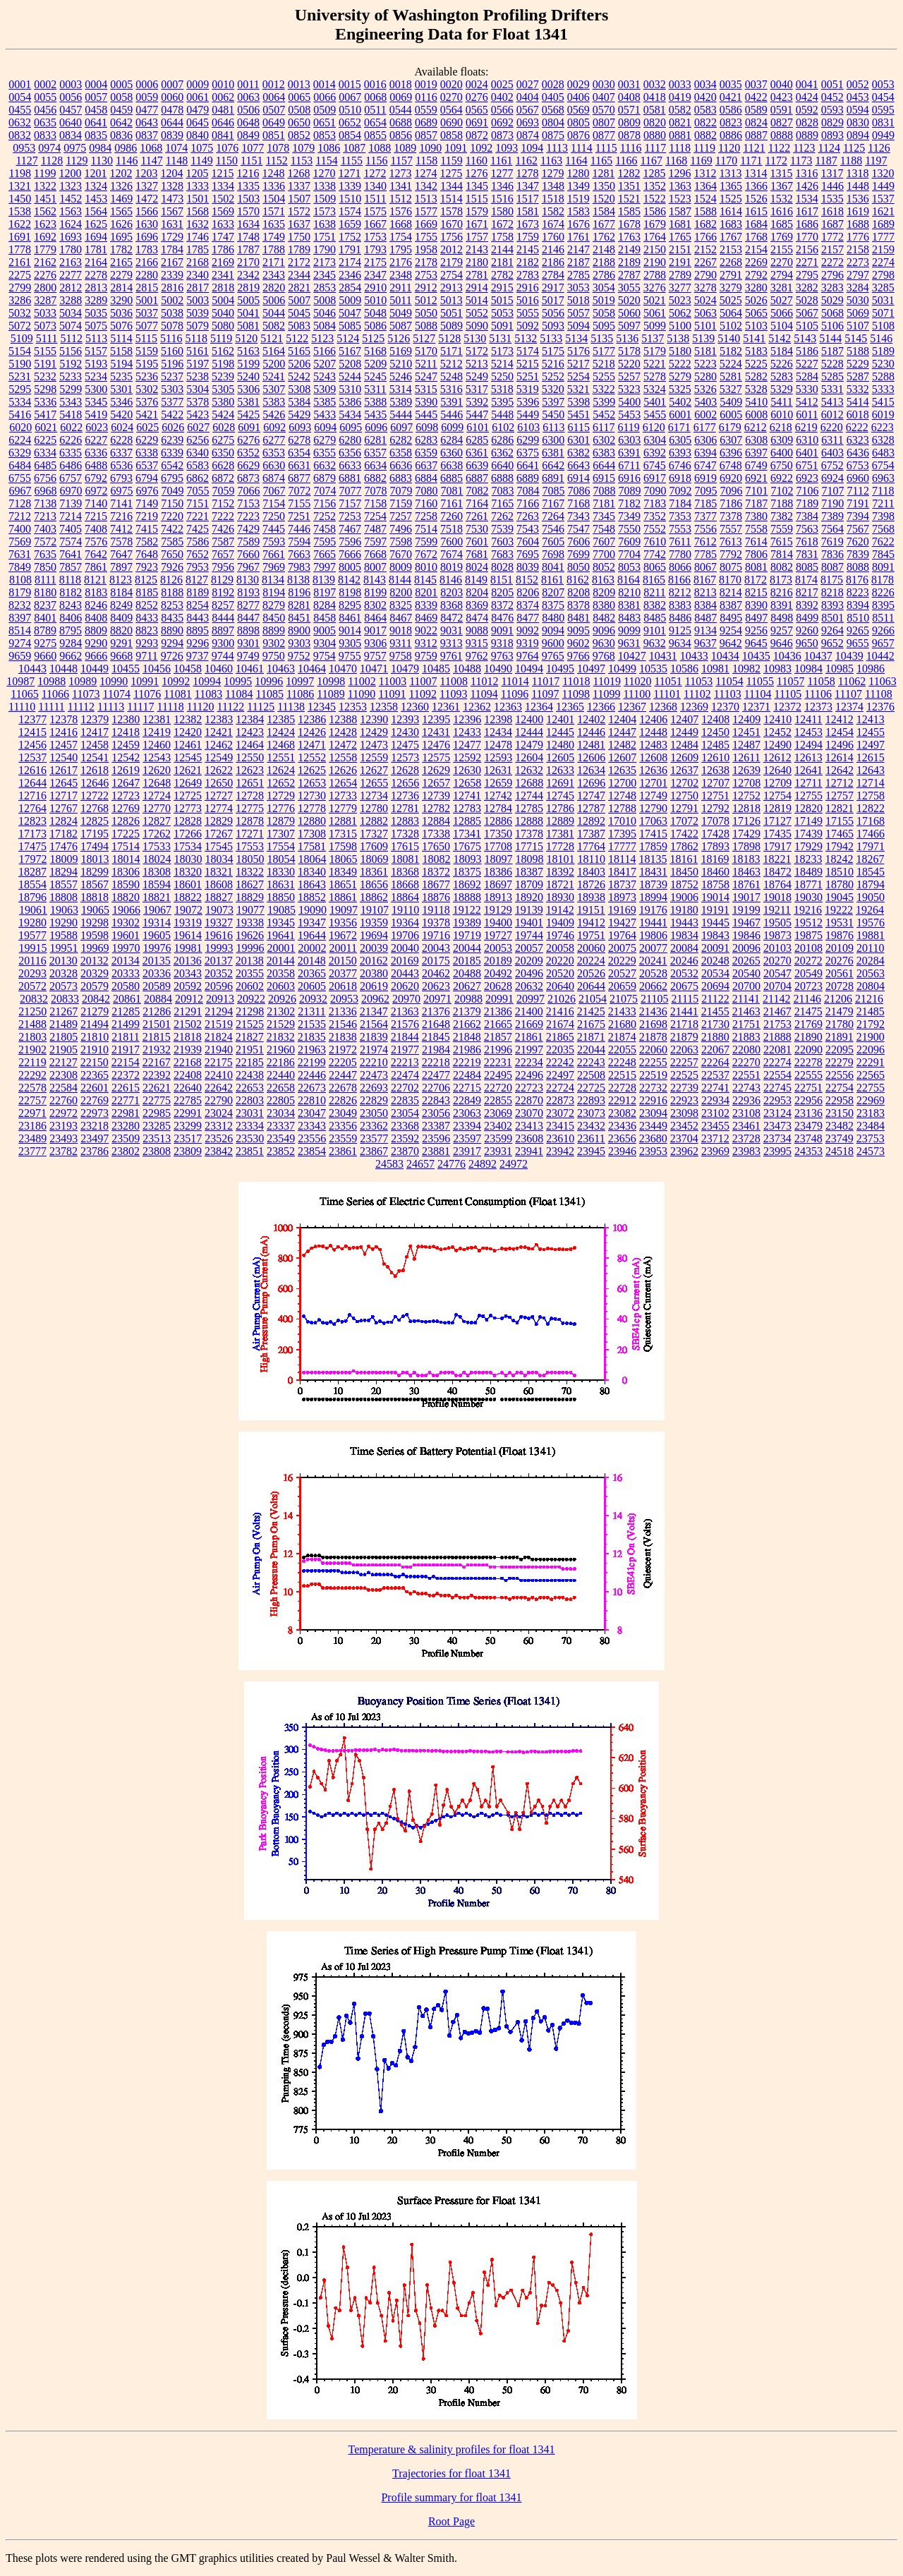  Describe the element at coordinates (756, 211) in the screenshot. I see `1615` at that location.